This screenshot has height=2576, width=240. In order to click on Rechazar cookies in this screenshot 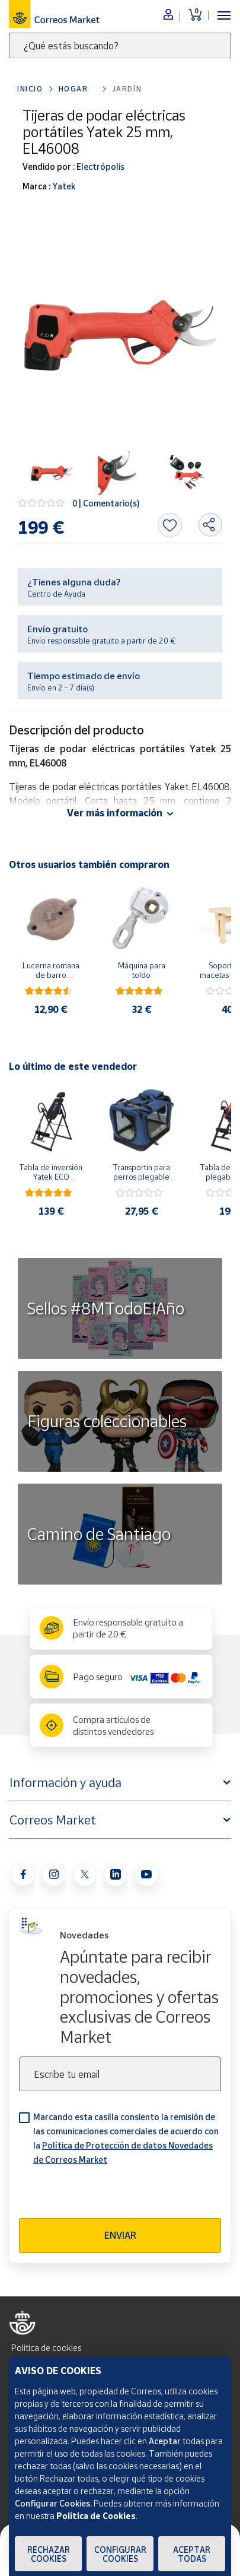, I will do `click(48, 2554)`.